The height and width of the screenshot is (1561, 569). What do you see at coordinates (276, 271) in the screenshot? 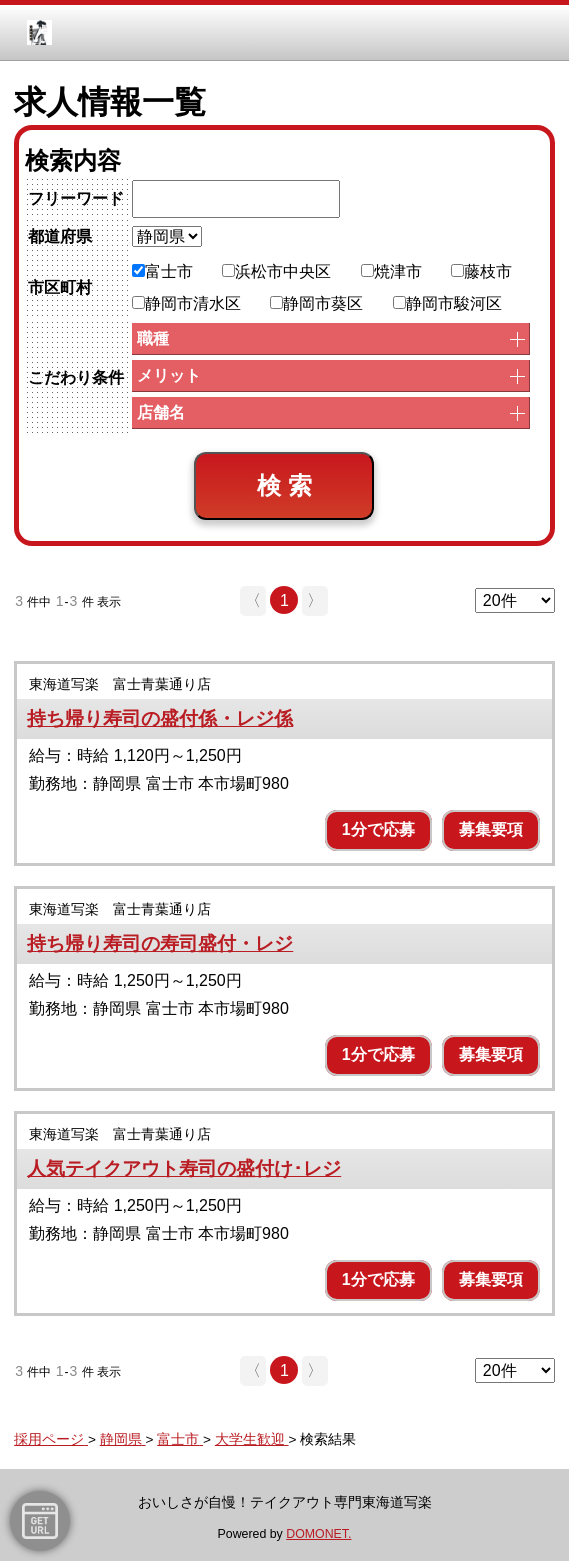
I see `浜松市中央区` at bounding box center [276, 271].